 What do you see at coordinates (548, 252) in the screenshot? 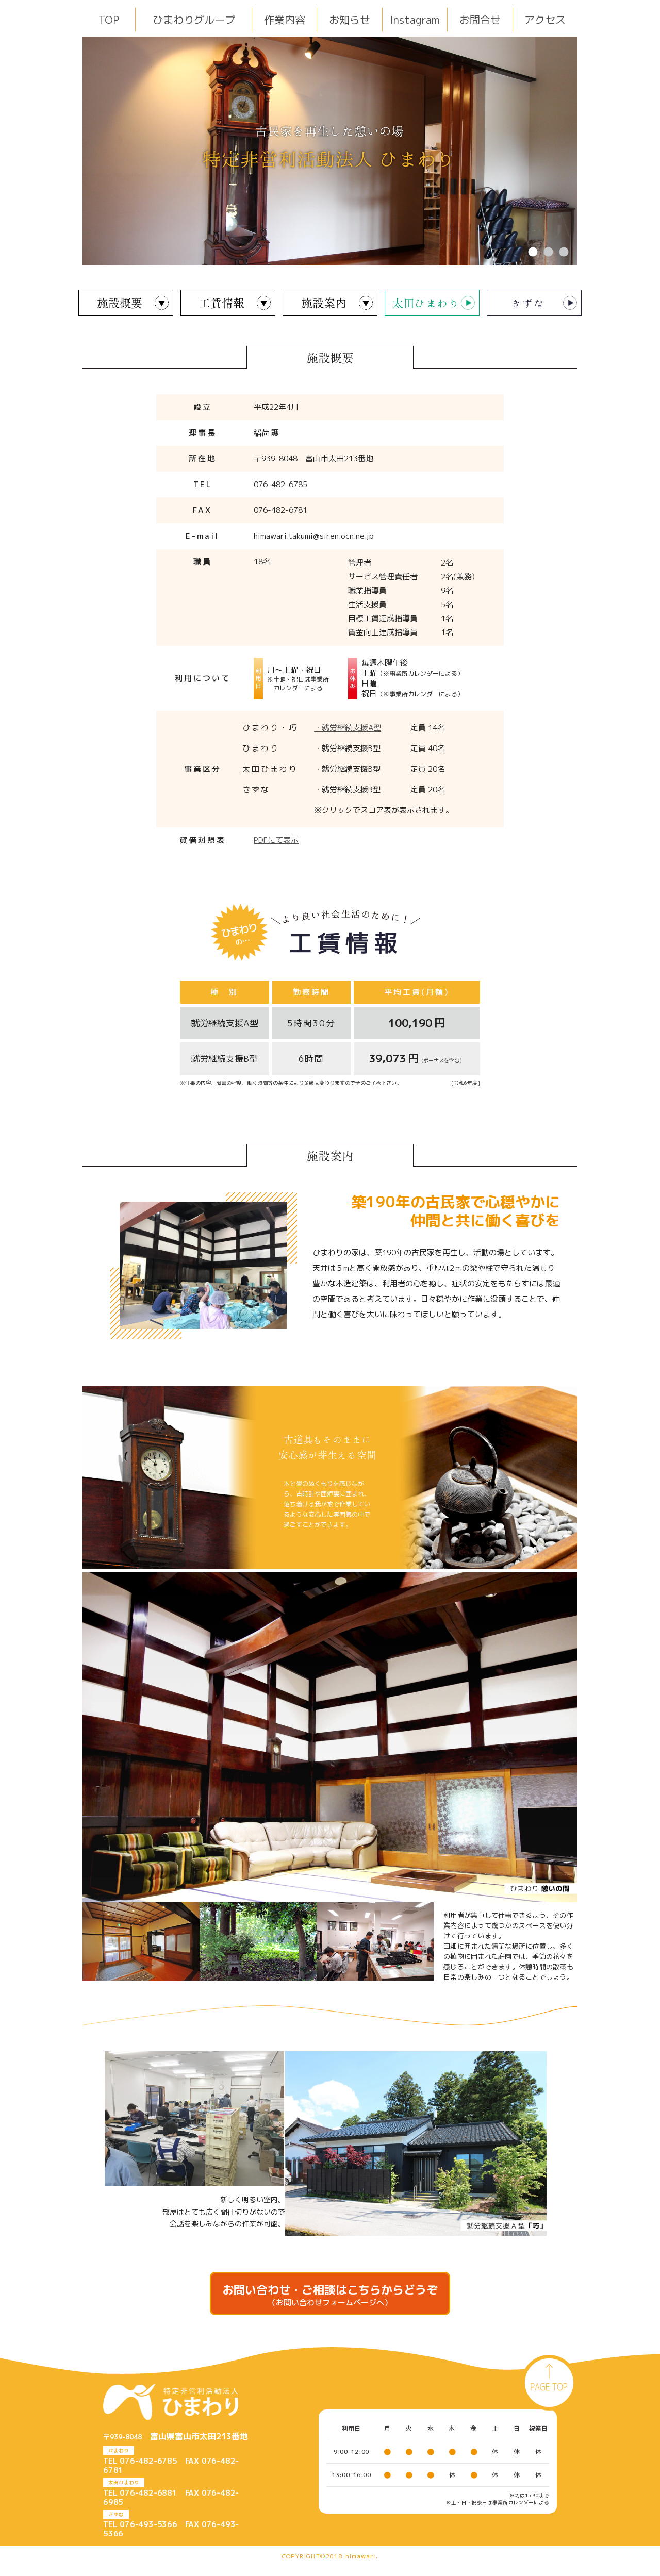
I see `2 [button]` at bounding box center [548, 252].